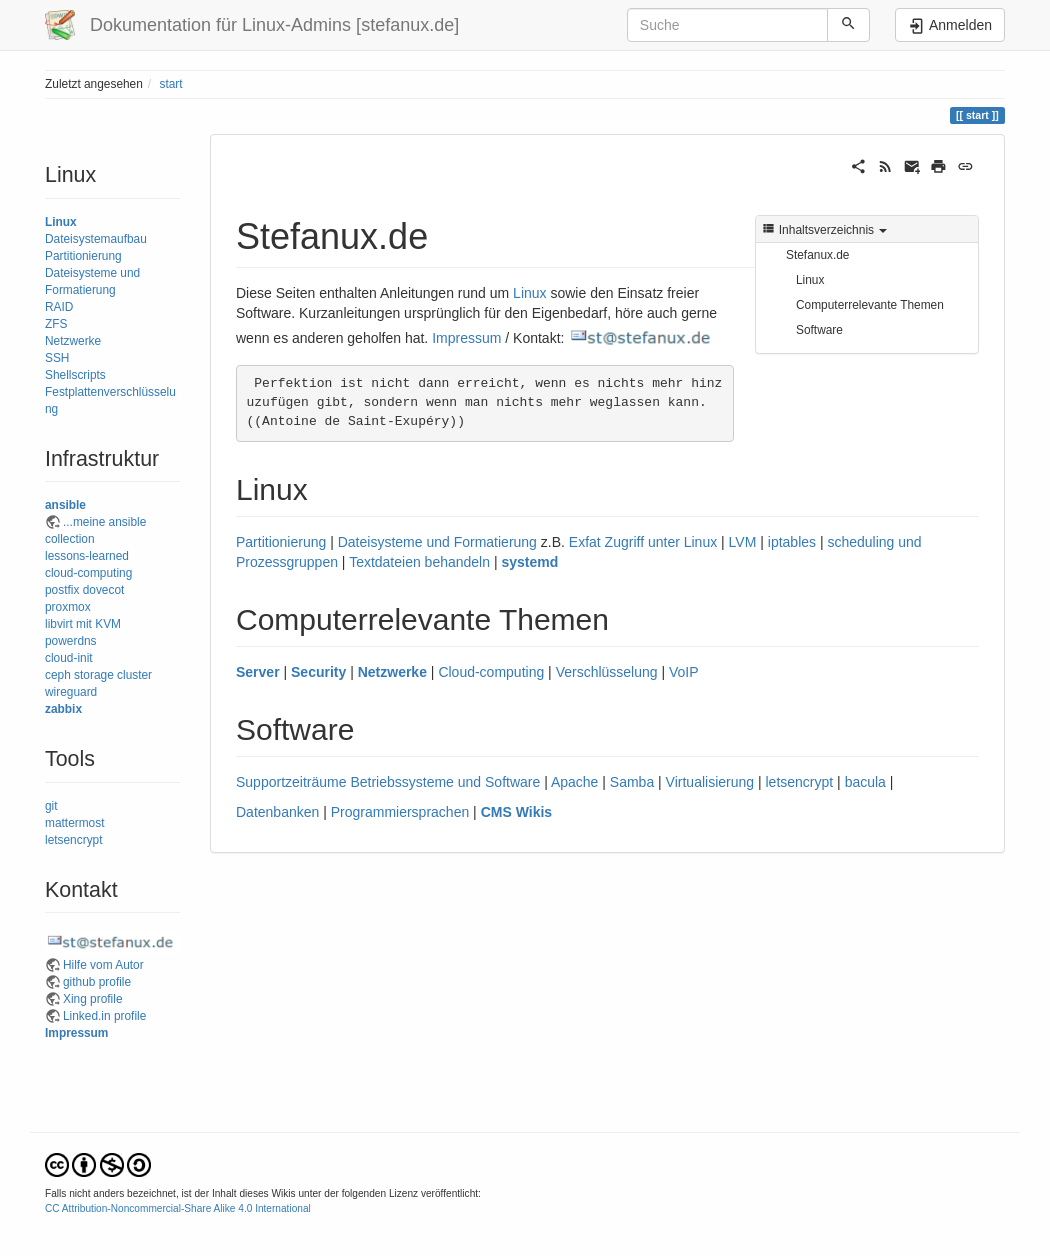 The image size is (1050, 1256). What do you see at coordinates (496, 812) in the screenshot?
I see `CMS` at bounding box center [496, 812].